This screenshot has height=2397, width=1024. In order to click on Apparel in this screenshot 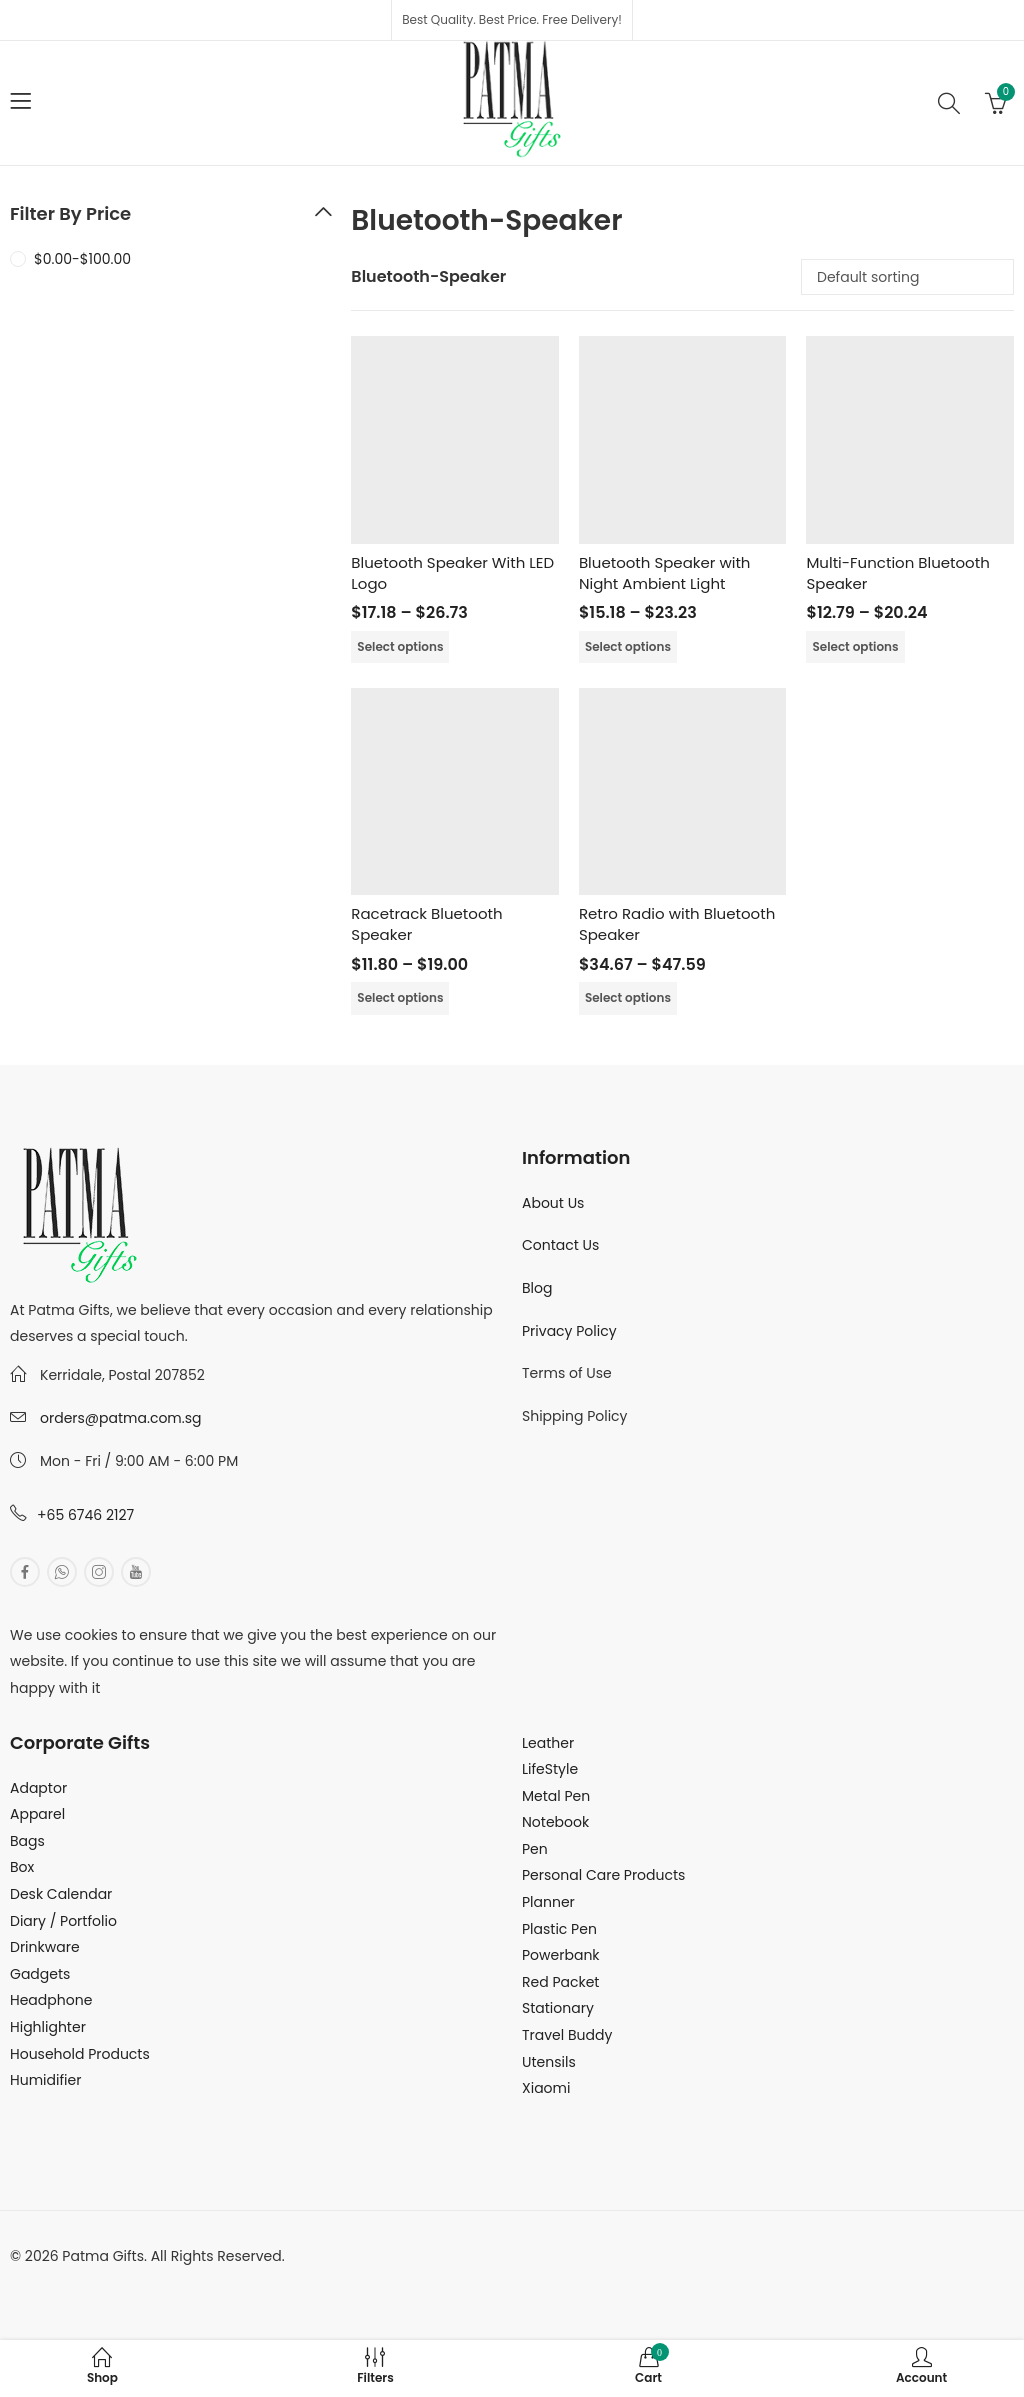, I will do `click(37, 1814)`.